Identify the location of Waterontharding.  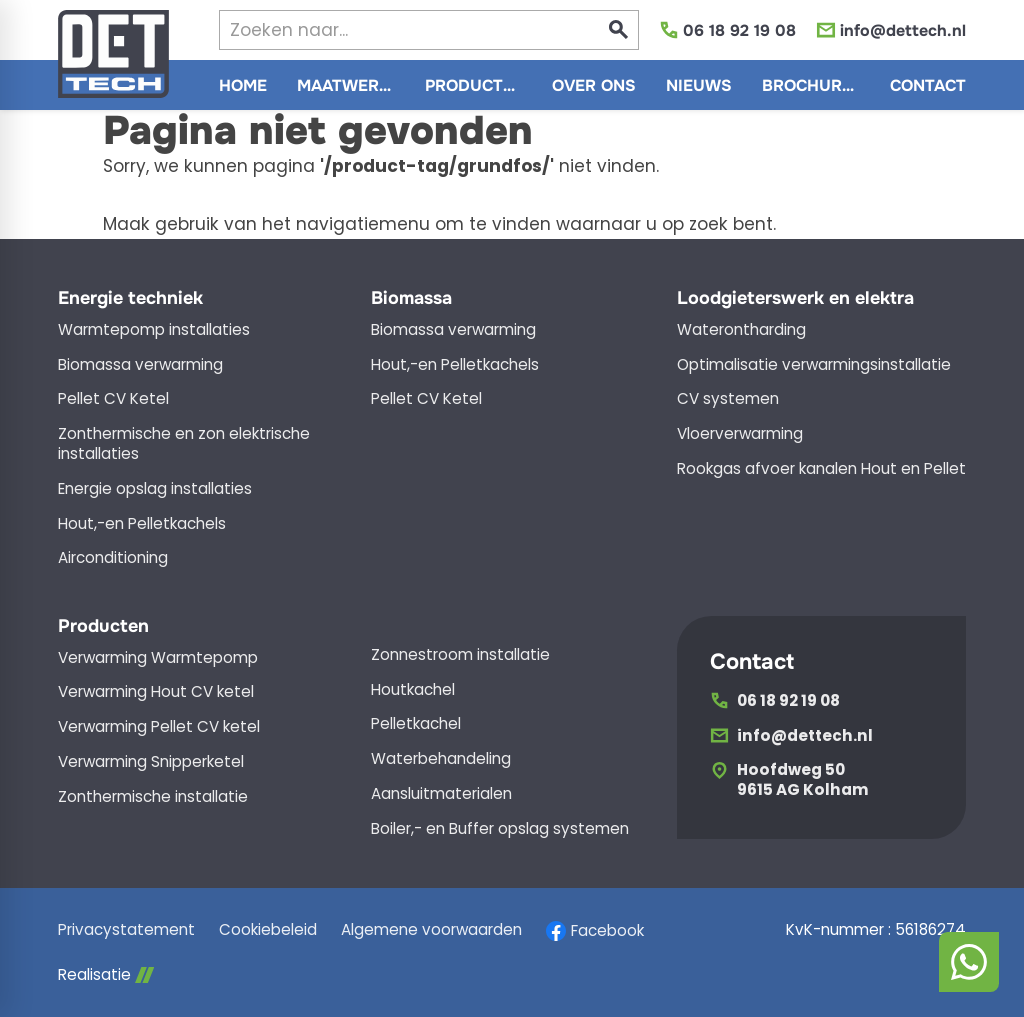
(741, 330).